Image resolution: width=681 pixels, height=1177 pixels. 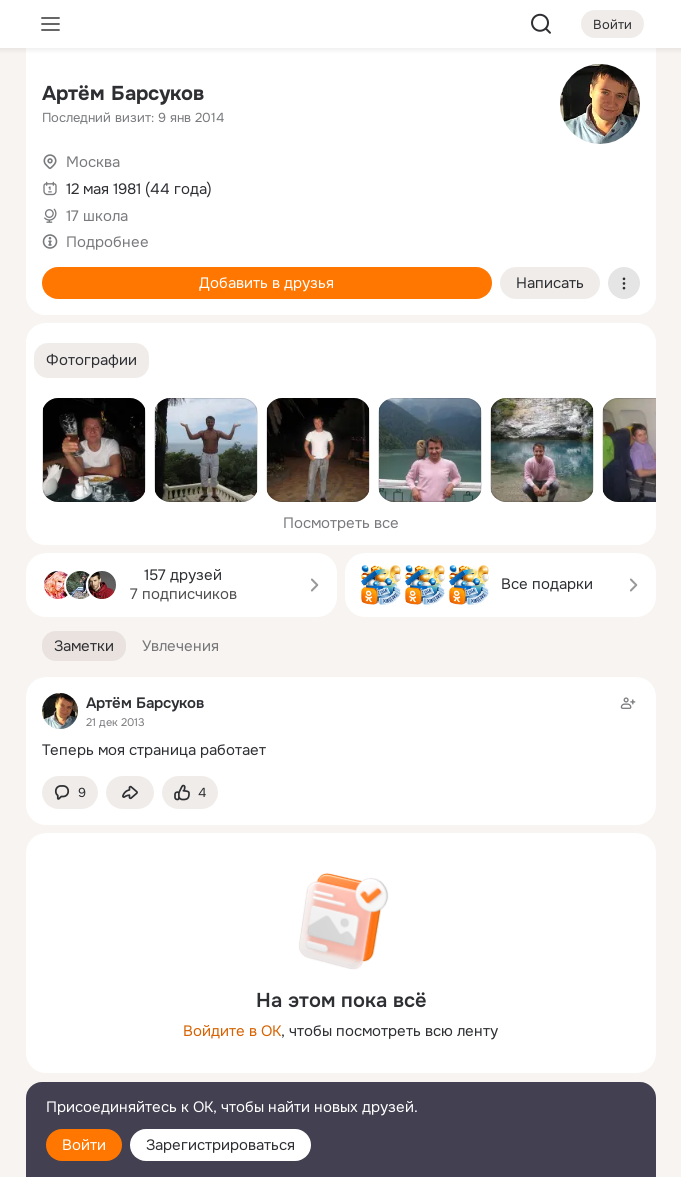 I want to click on Теперь моя страница работает, so click(x=154, y=750).